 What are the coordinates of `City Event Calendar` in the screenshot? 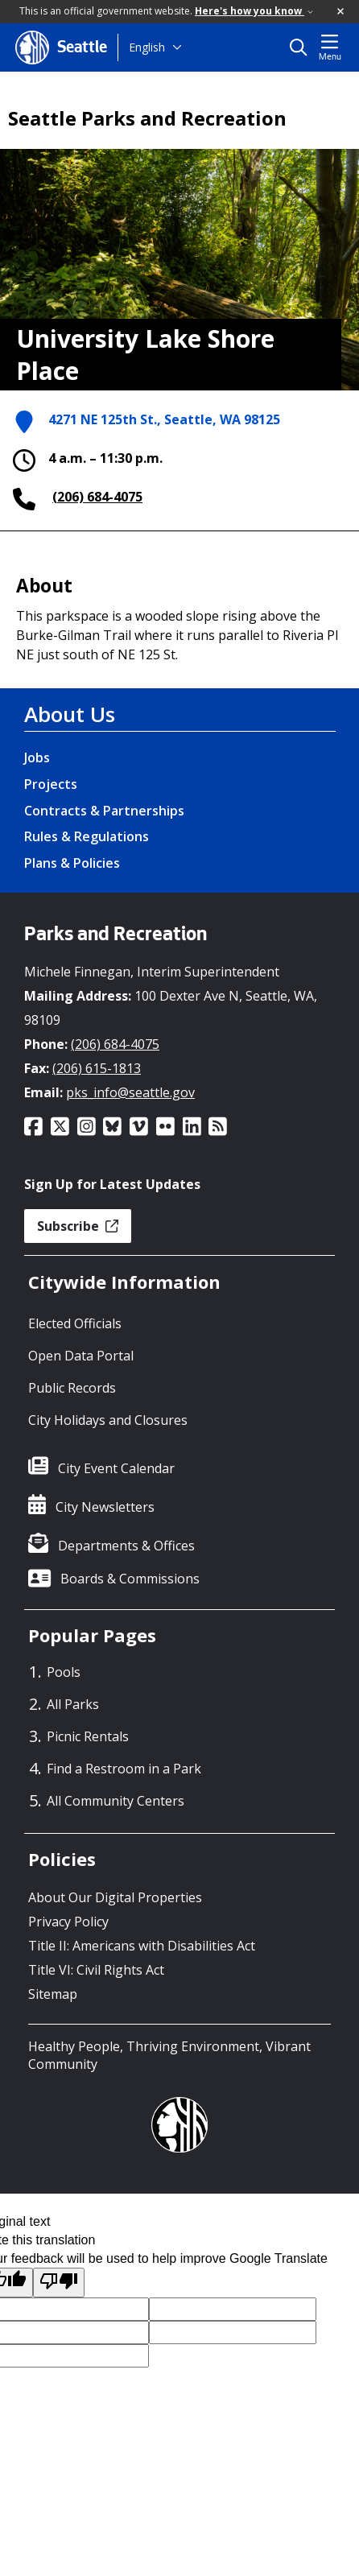 It's located at (116, 1468).